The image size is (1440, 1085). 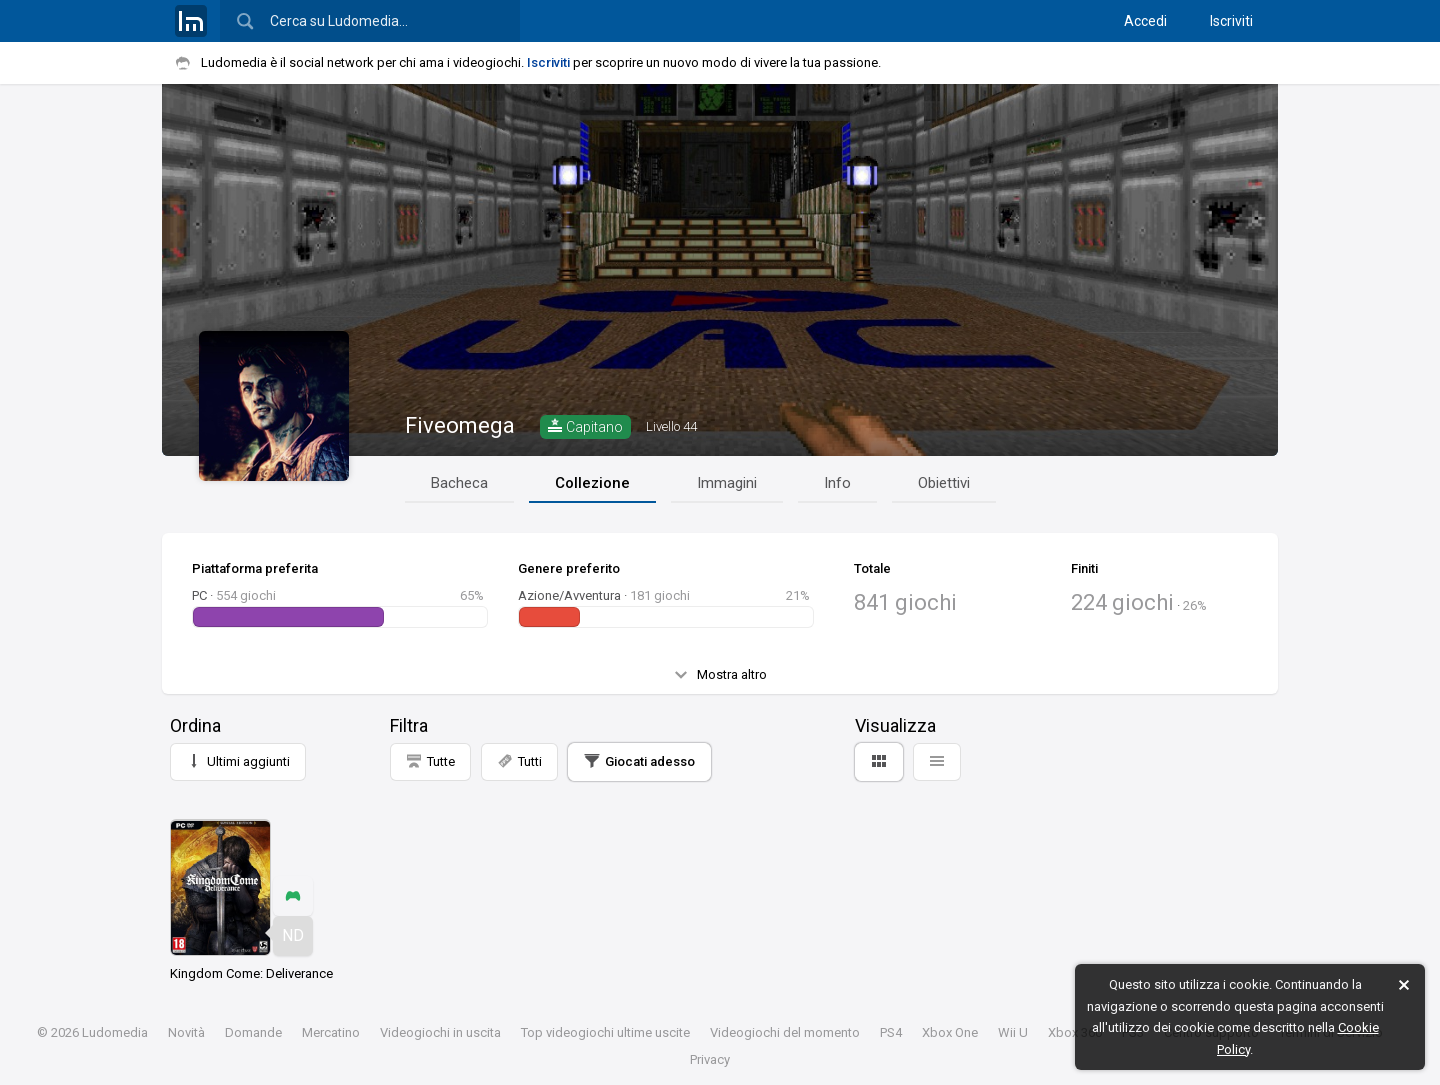 What do you see at coordinates (1013, 1032) in the screenshot?
I see `Wii U` at bounding box center [1013, 1032].